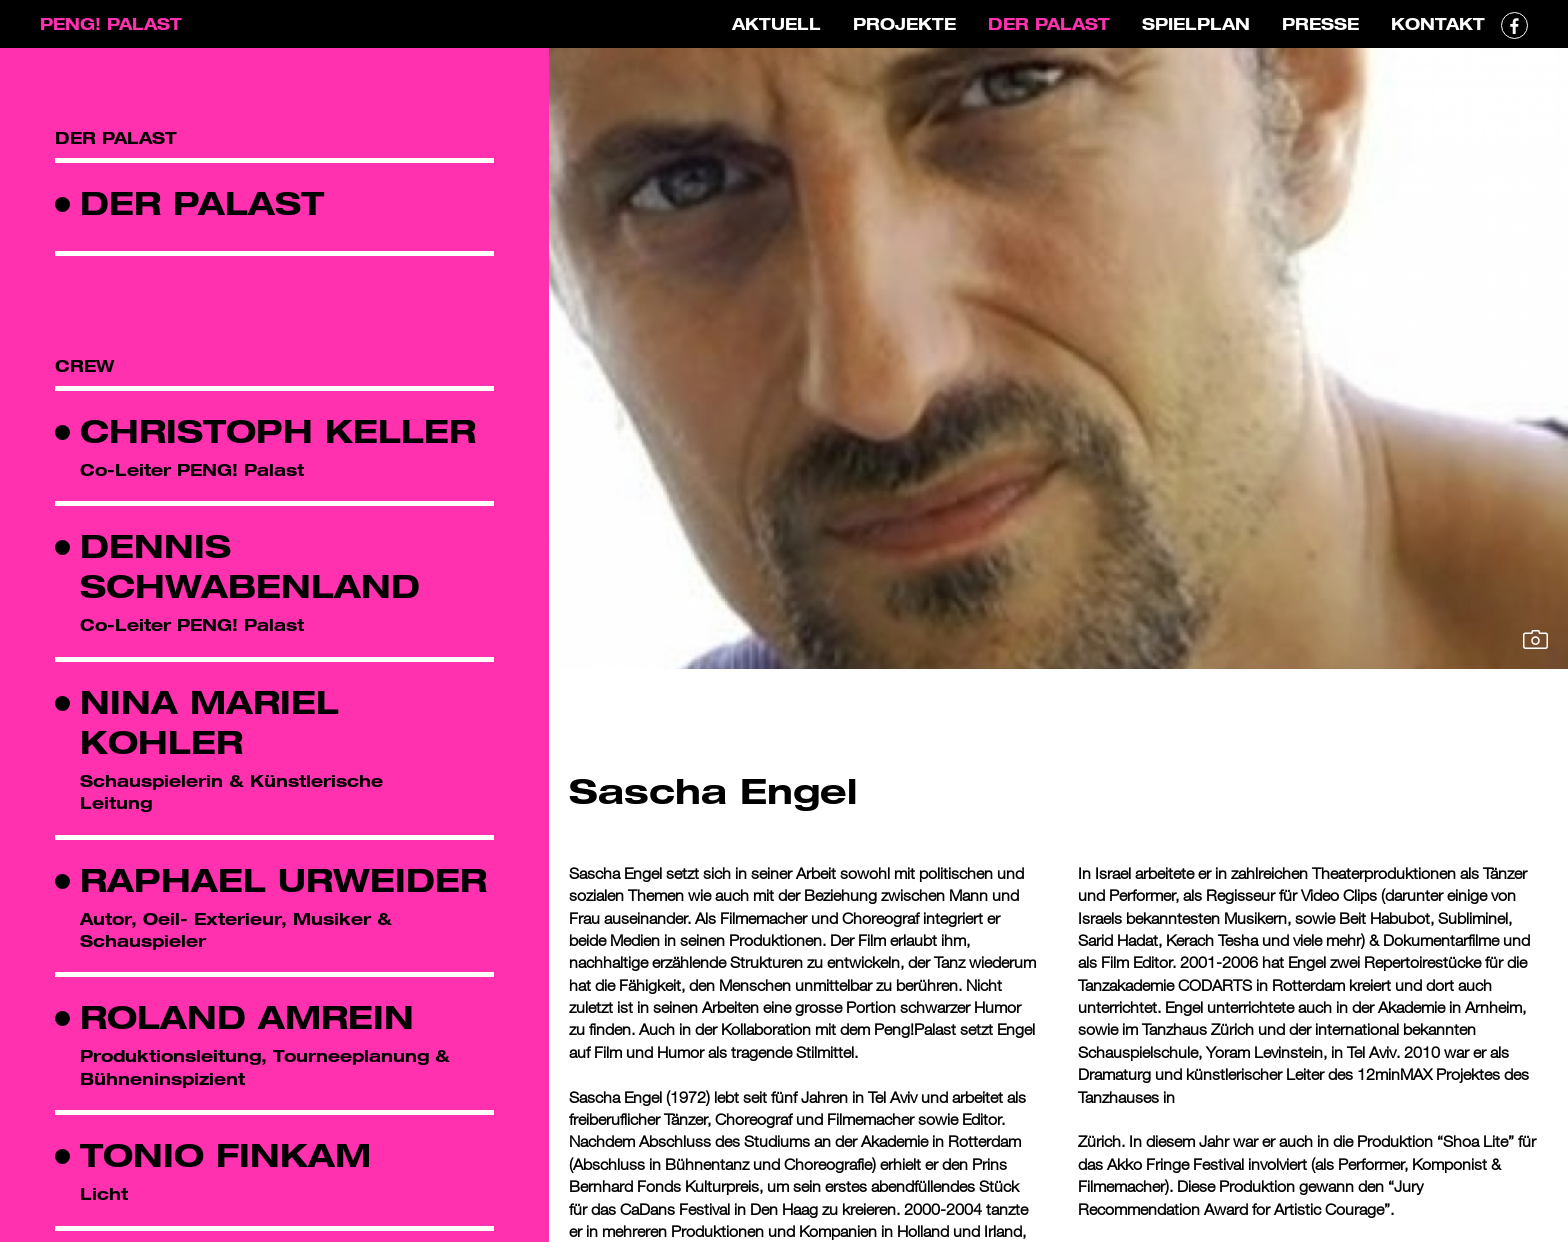 The image size is (1568, 1242). What do you see at coordinates (225, 1154) in the screenshot?
I see `Tonio Finkam` at bounding box center [225, 1154].